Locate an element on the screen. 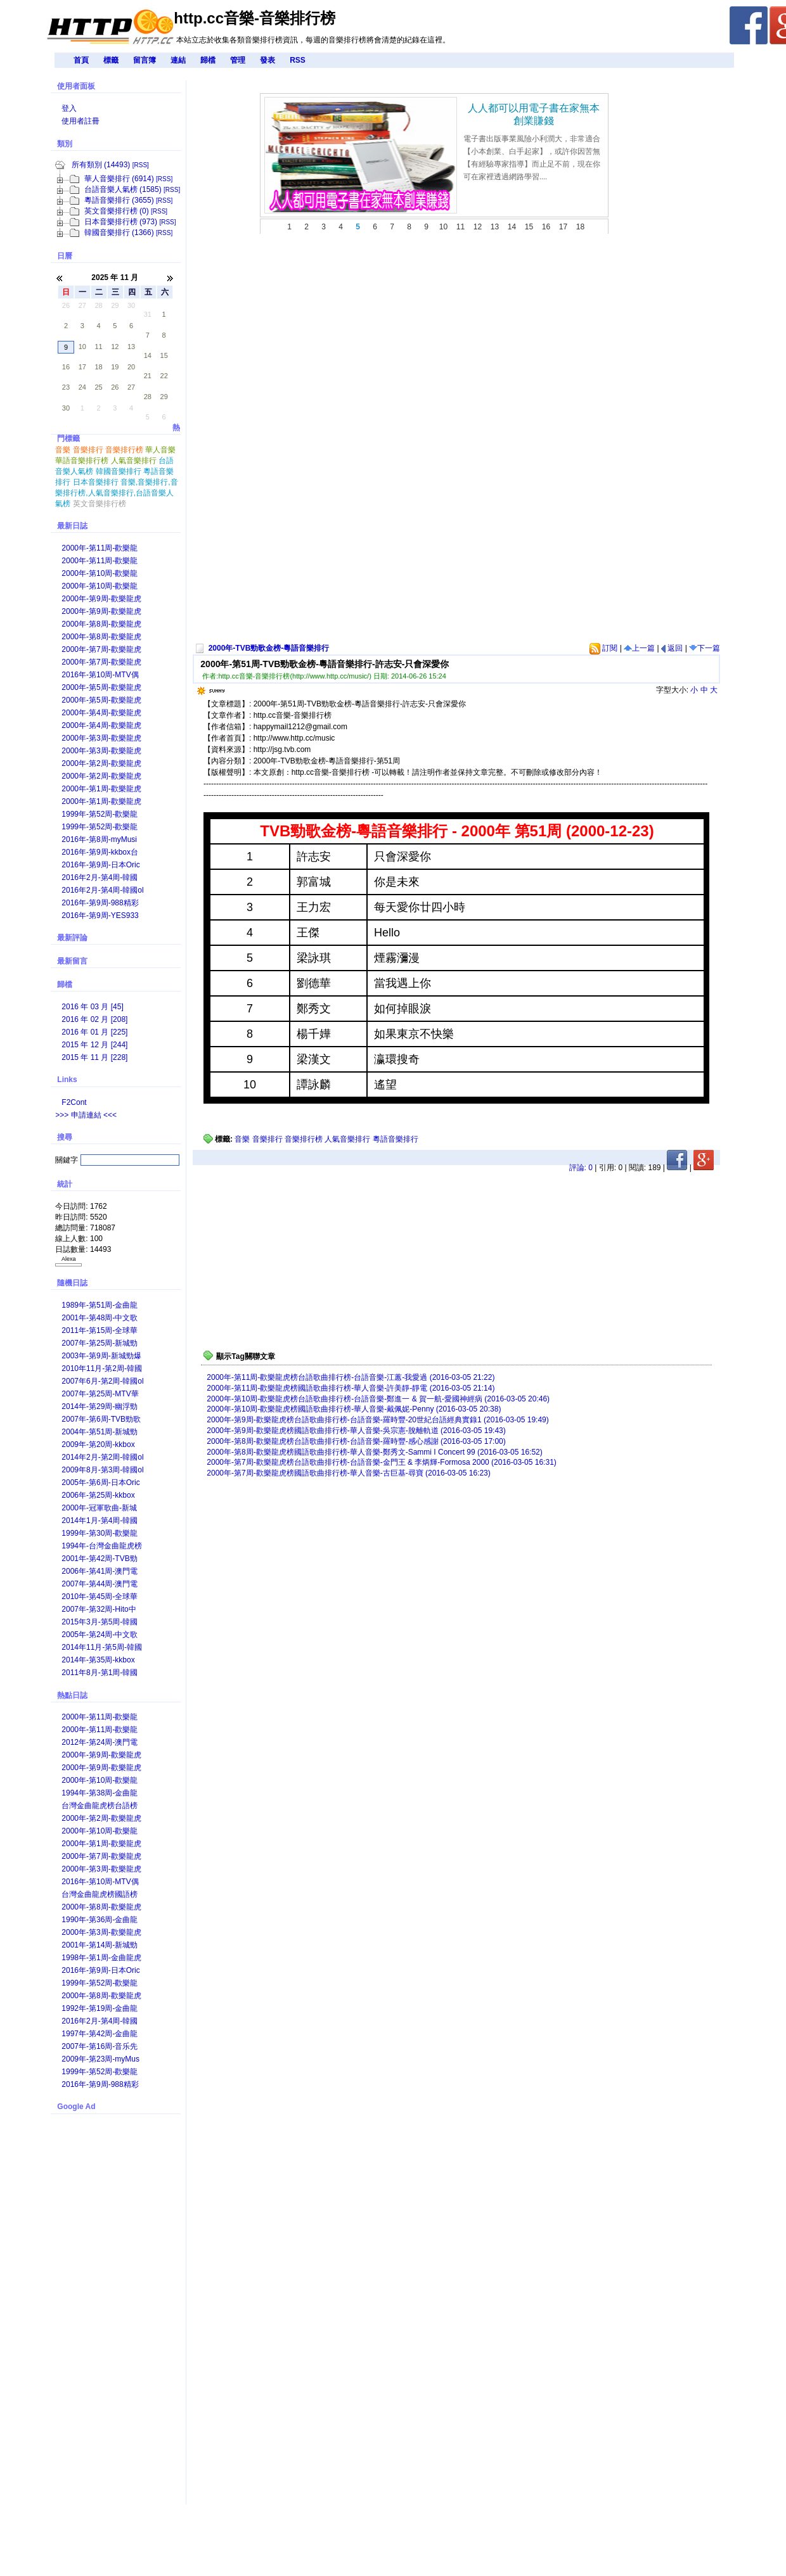 The width and height of the screenshot is (786, 2576). 12 is located at coordinates (115, 346).